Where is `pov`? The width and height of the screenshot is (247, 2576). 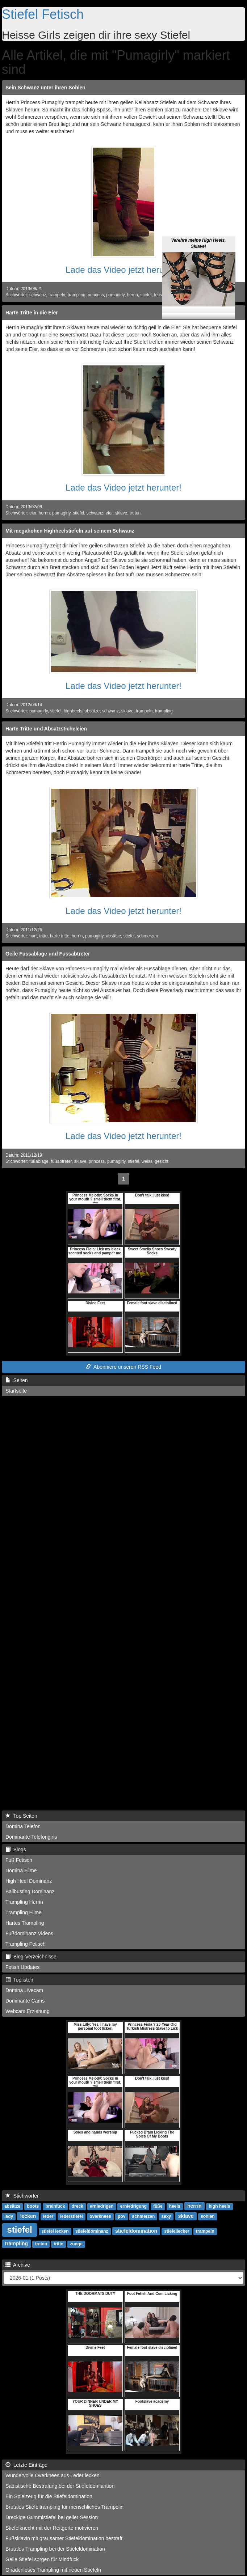 pov is located at coordinates (121, 2216).